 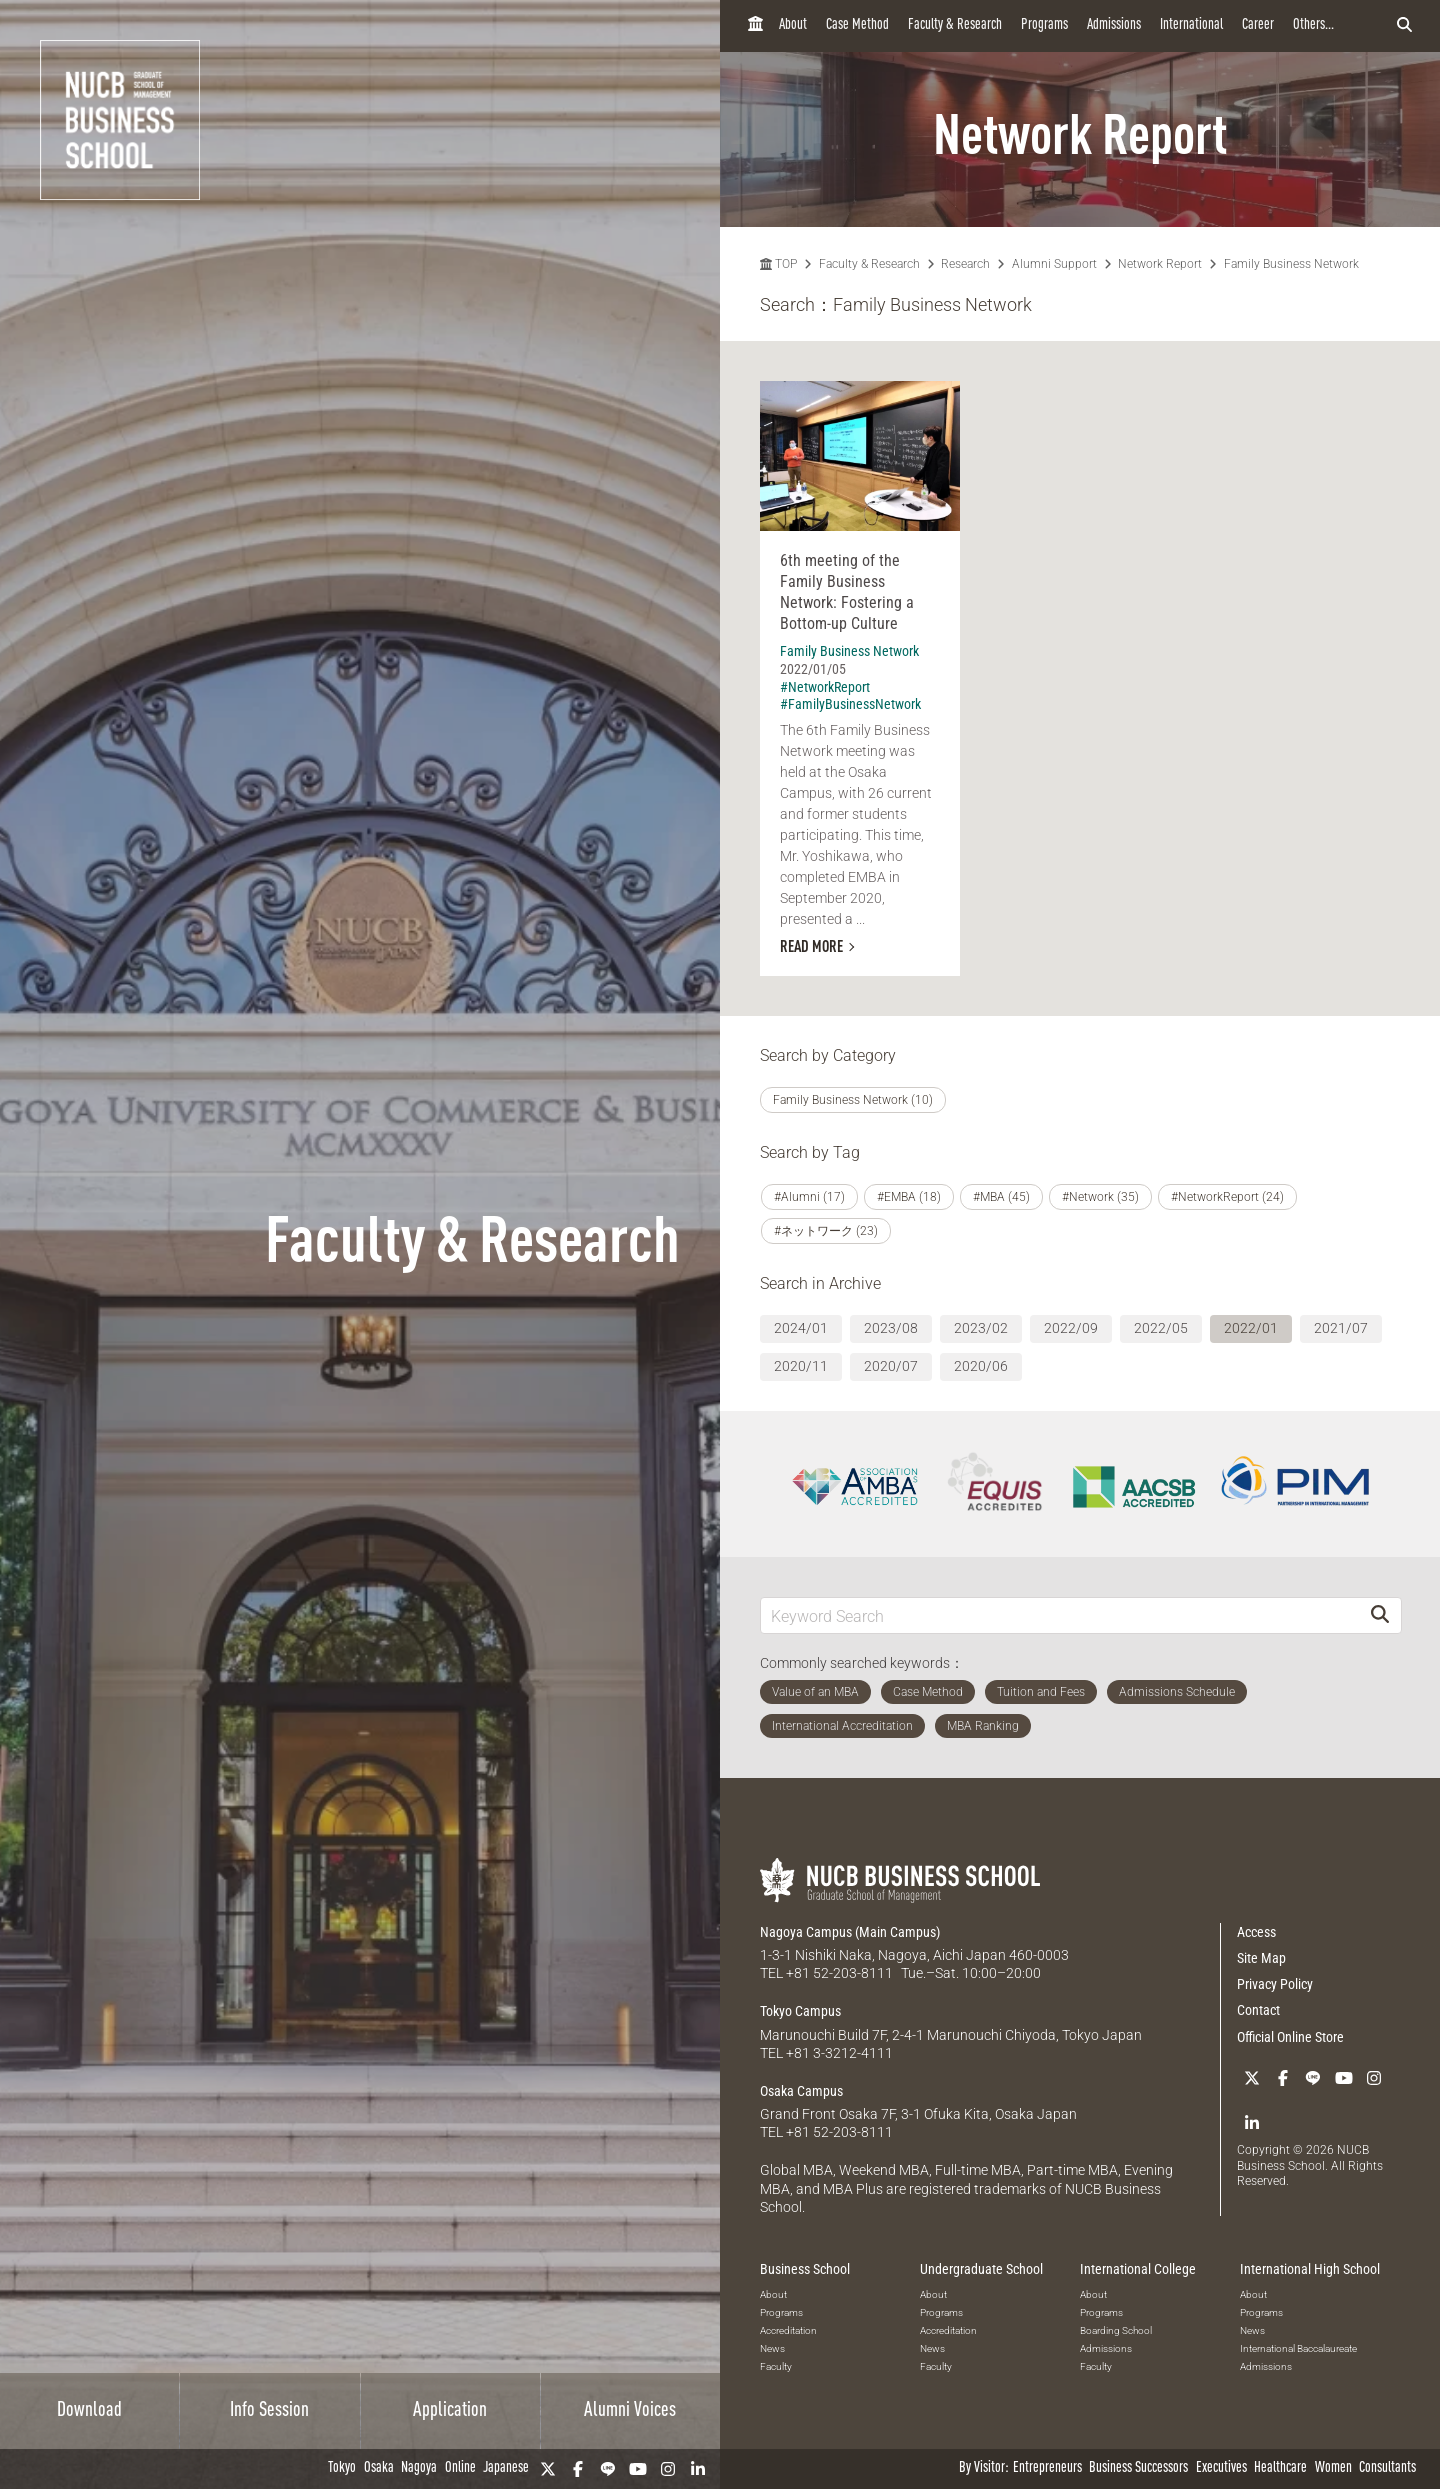 I want to click on Network Report, so click(x=1160, y=264).